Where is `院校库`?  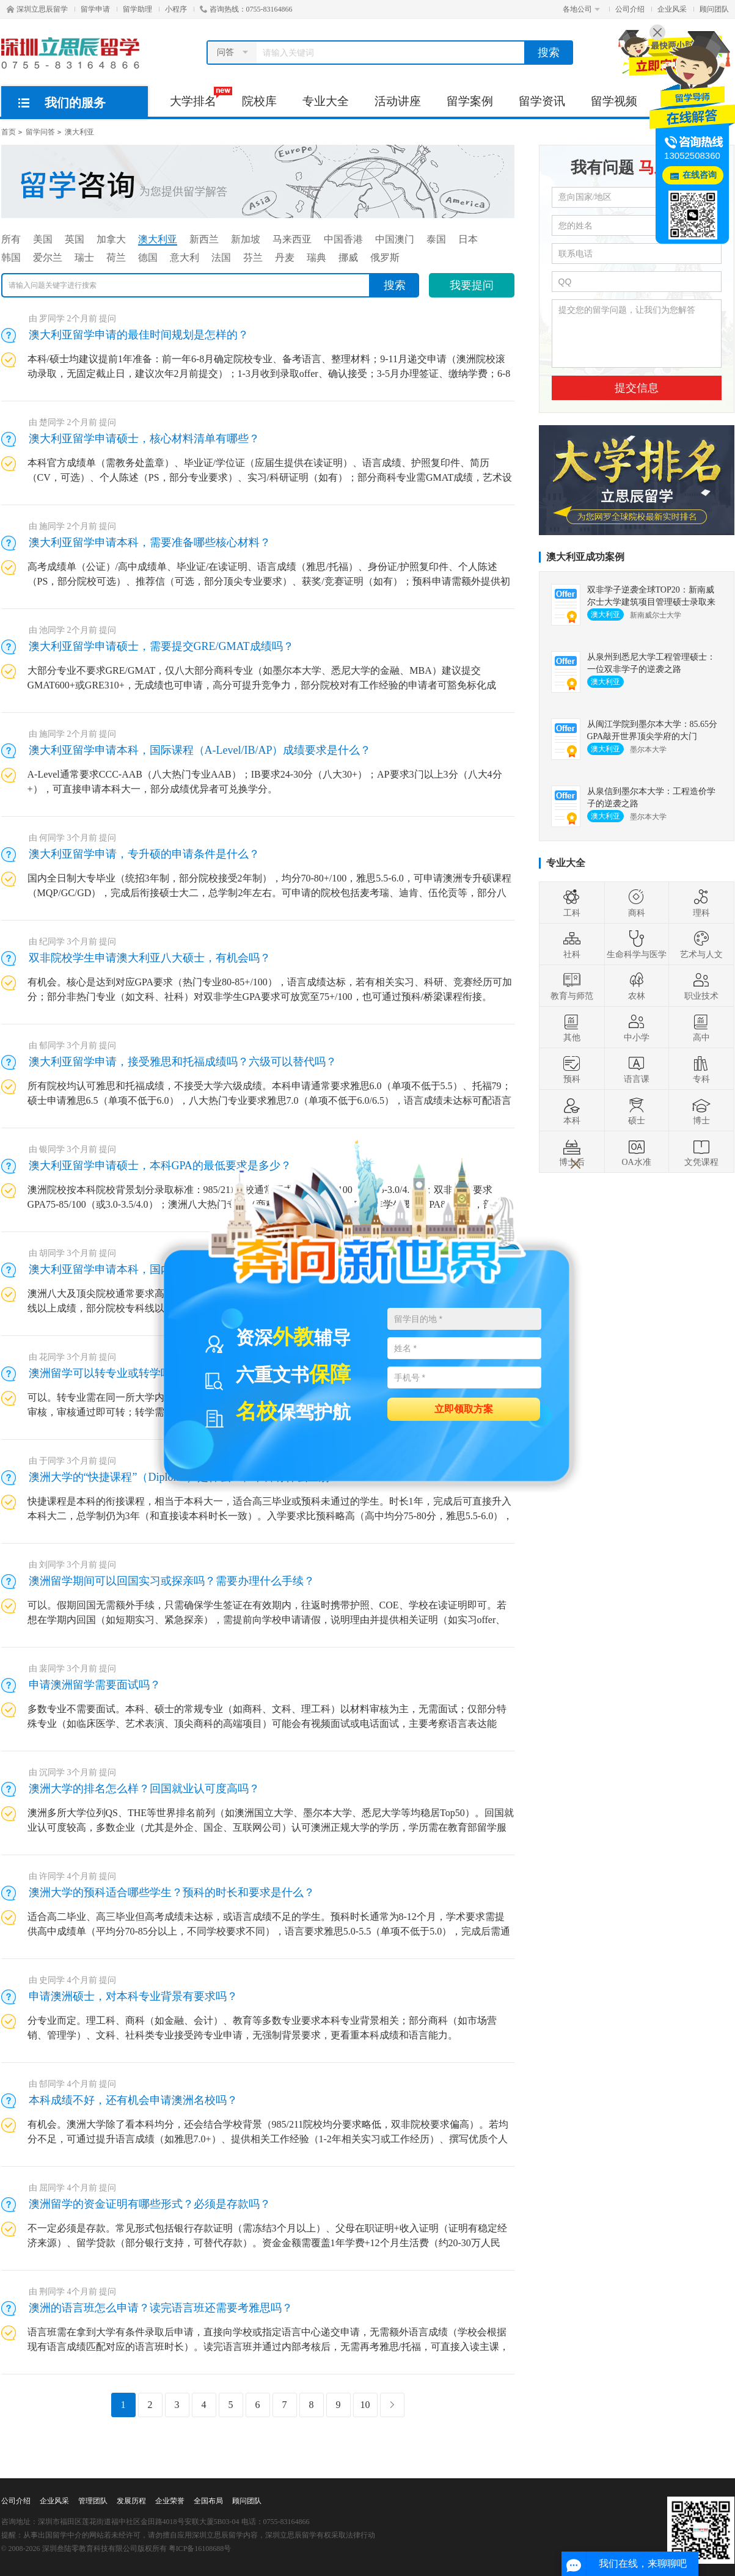
院校库 is located at coordinates (259, 101).